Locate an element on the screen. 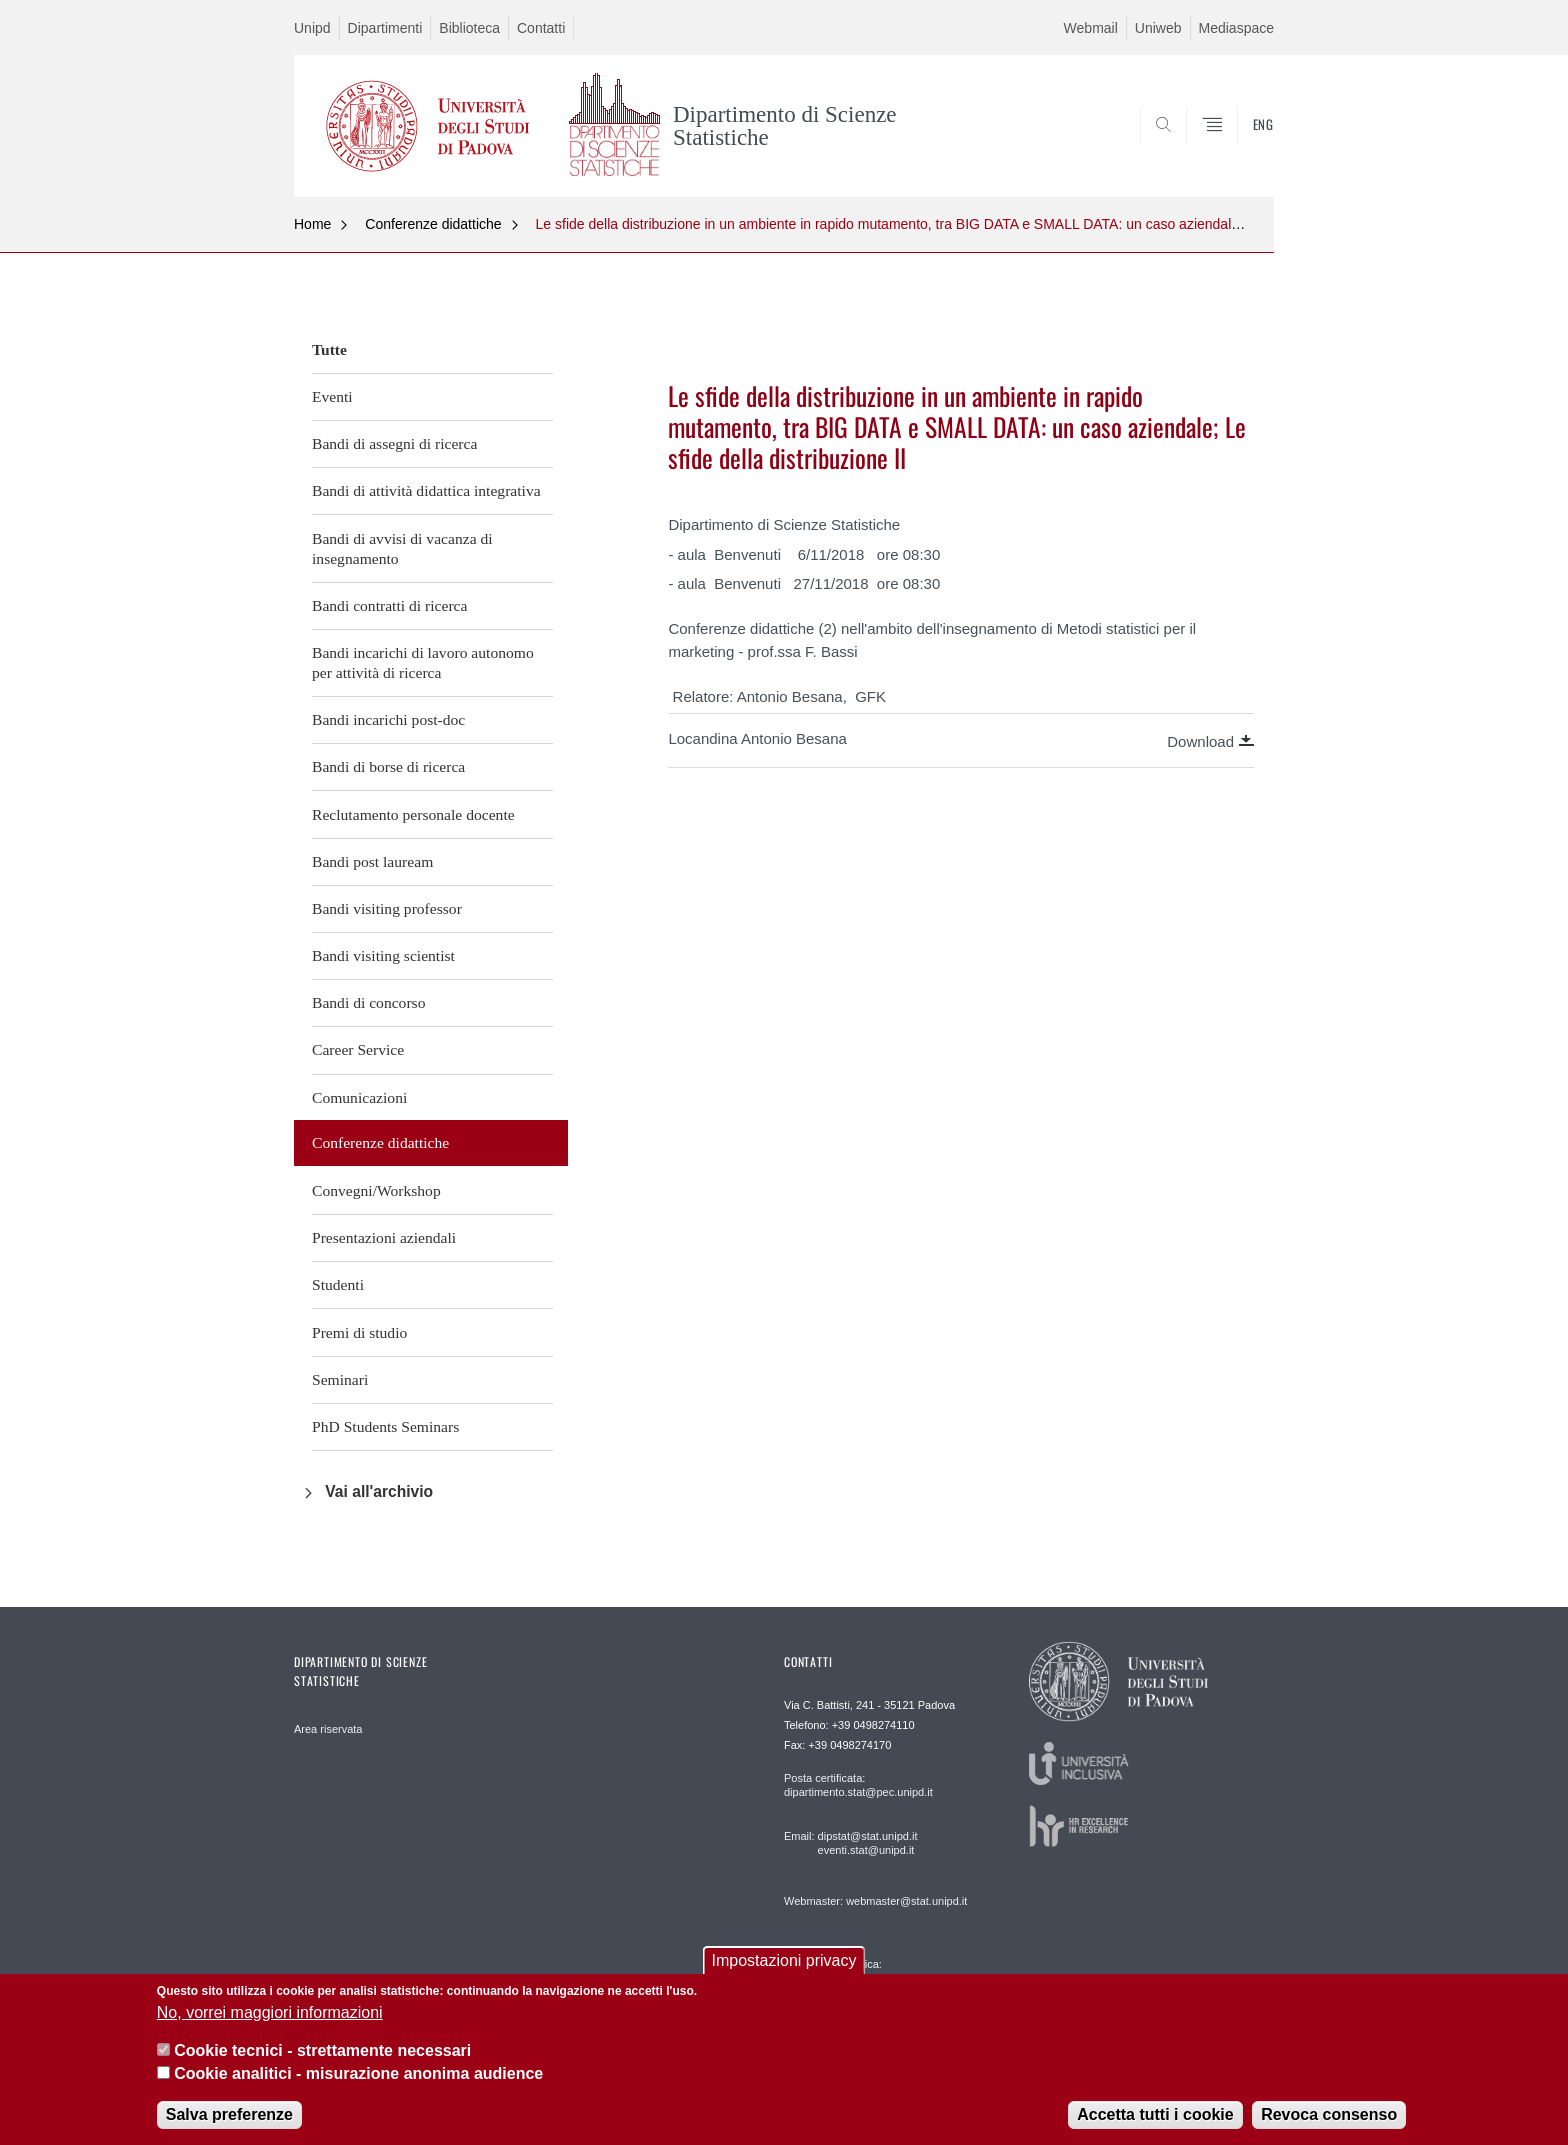  Accetta tutti i cookie is located at coordinates (1155, 2114).